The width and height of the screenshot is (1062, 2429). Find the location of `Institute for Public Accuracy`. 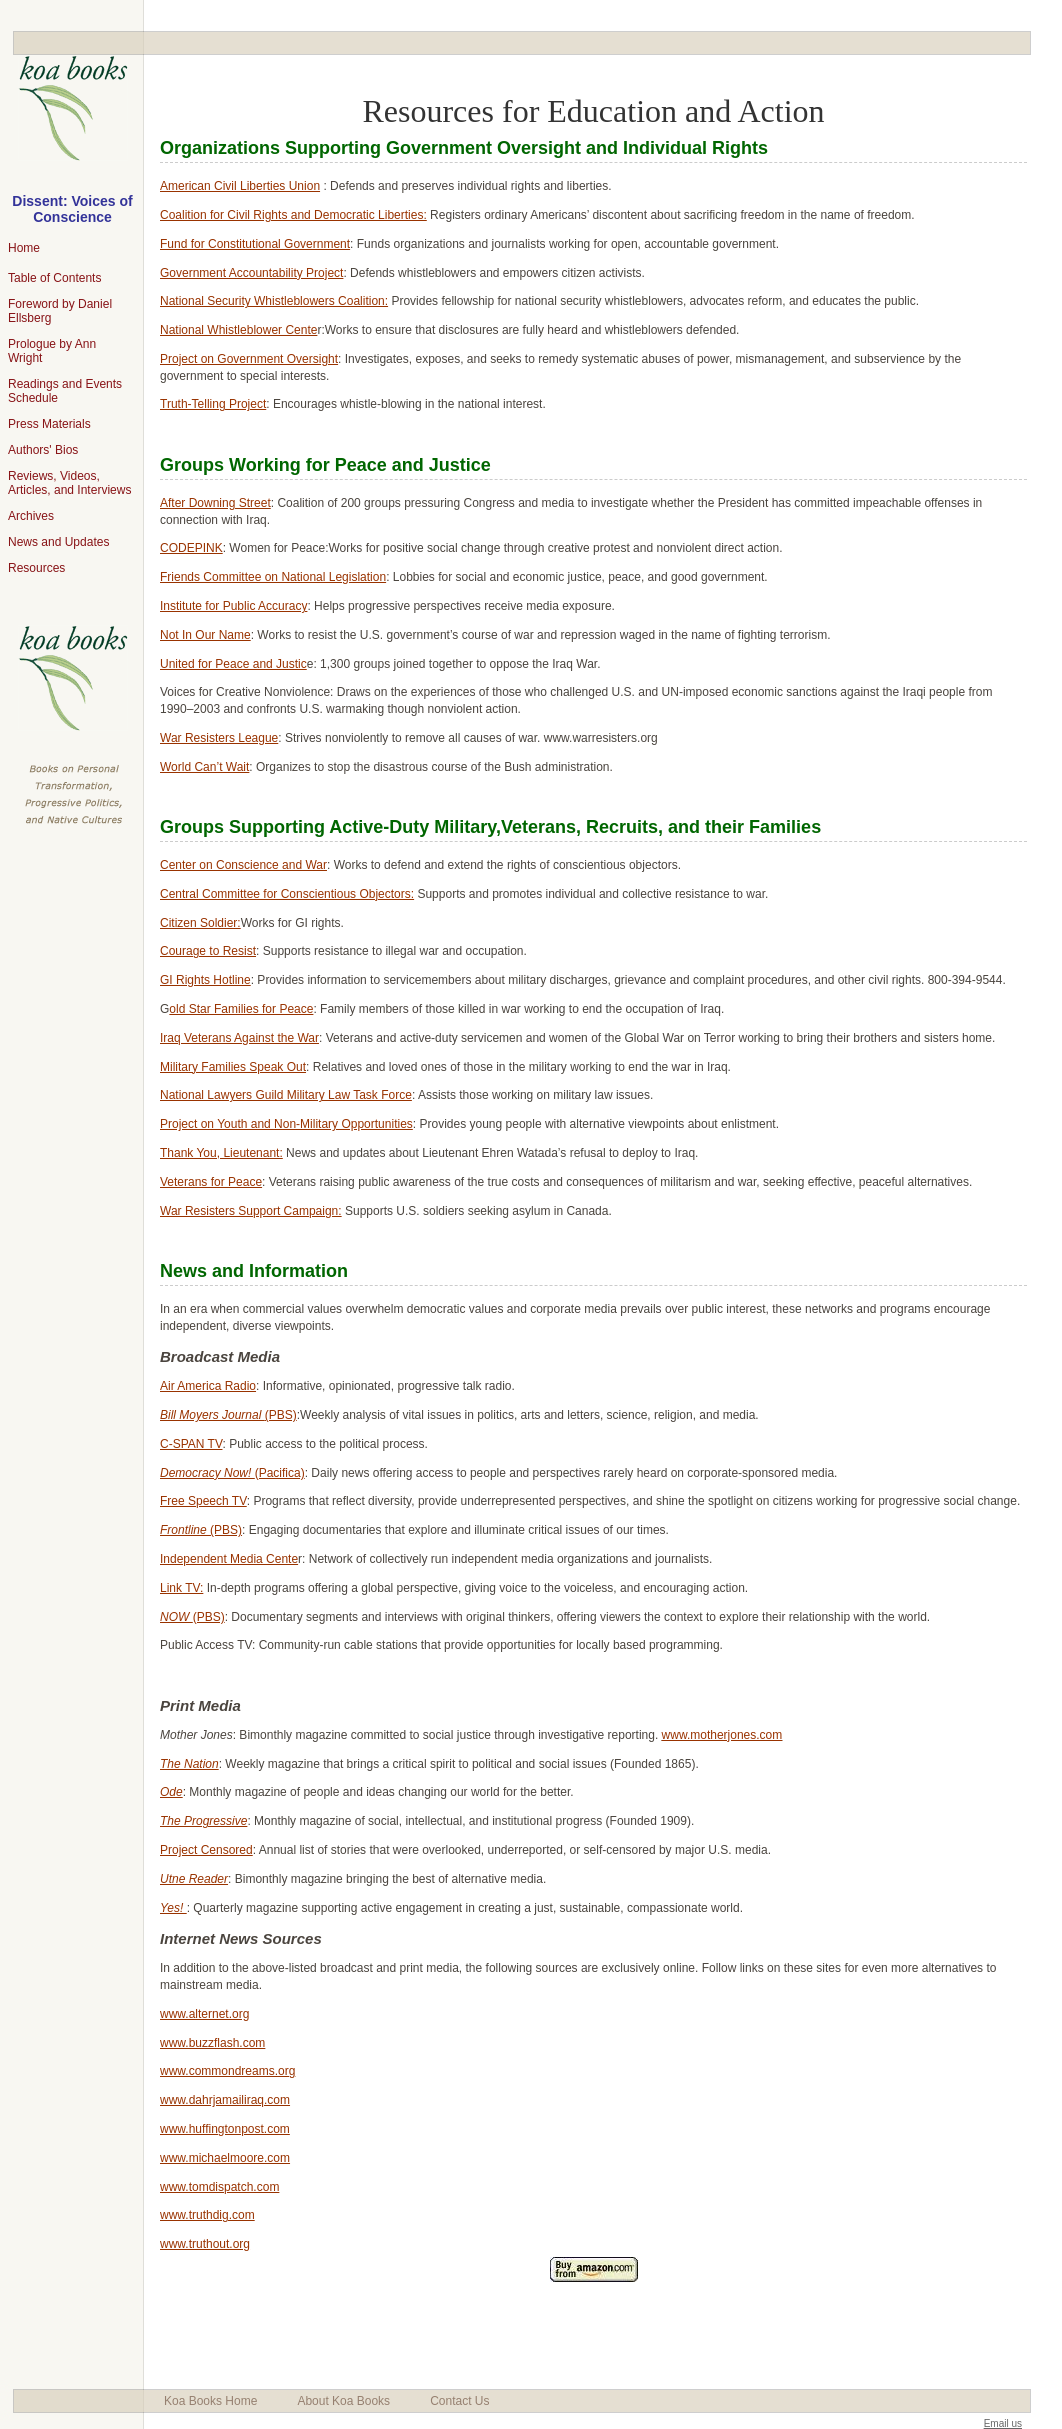

Institute for Public Accuracy is located at coordinates (233, 606).